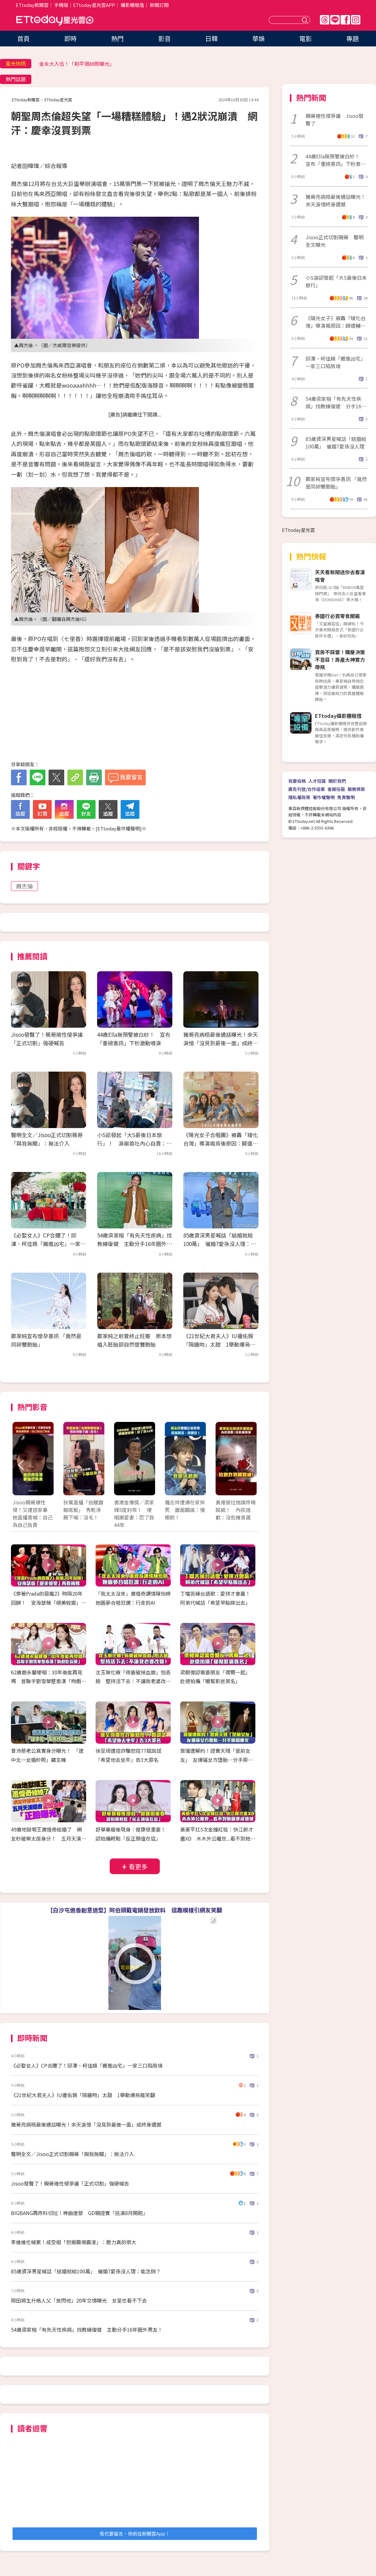  I want to click on 《陽光女子合唱團》被轟「矮化台灣」導演揭背後原因：歸還輔導金, so click(220, 1143).